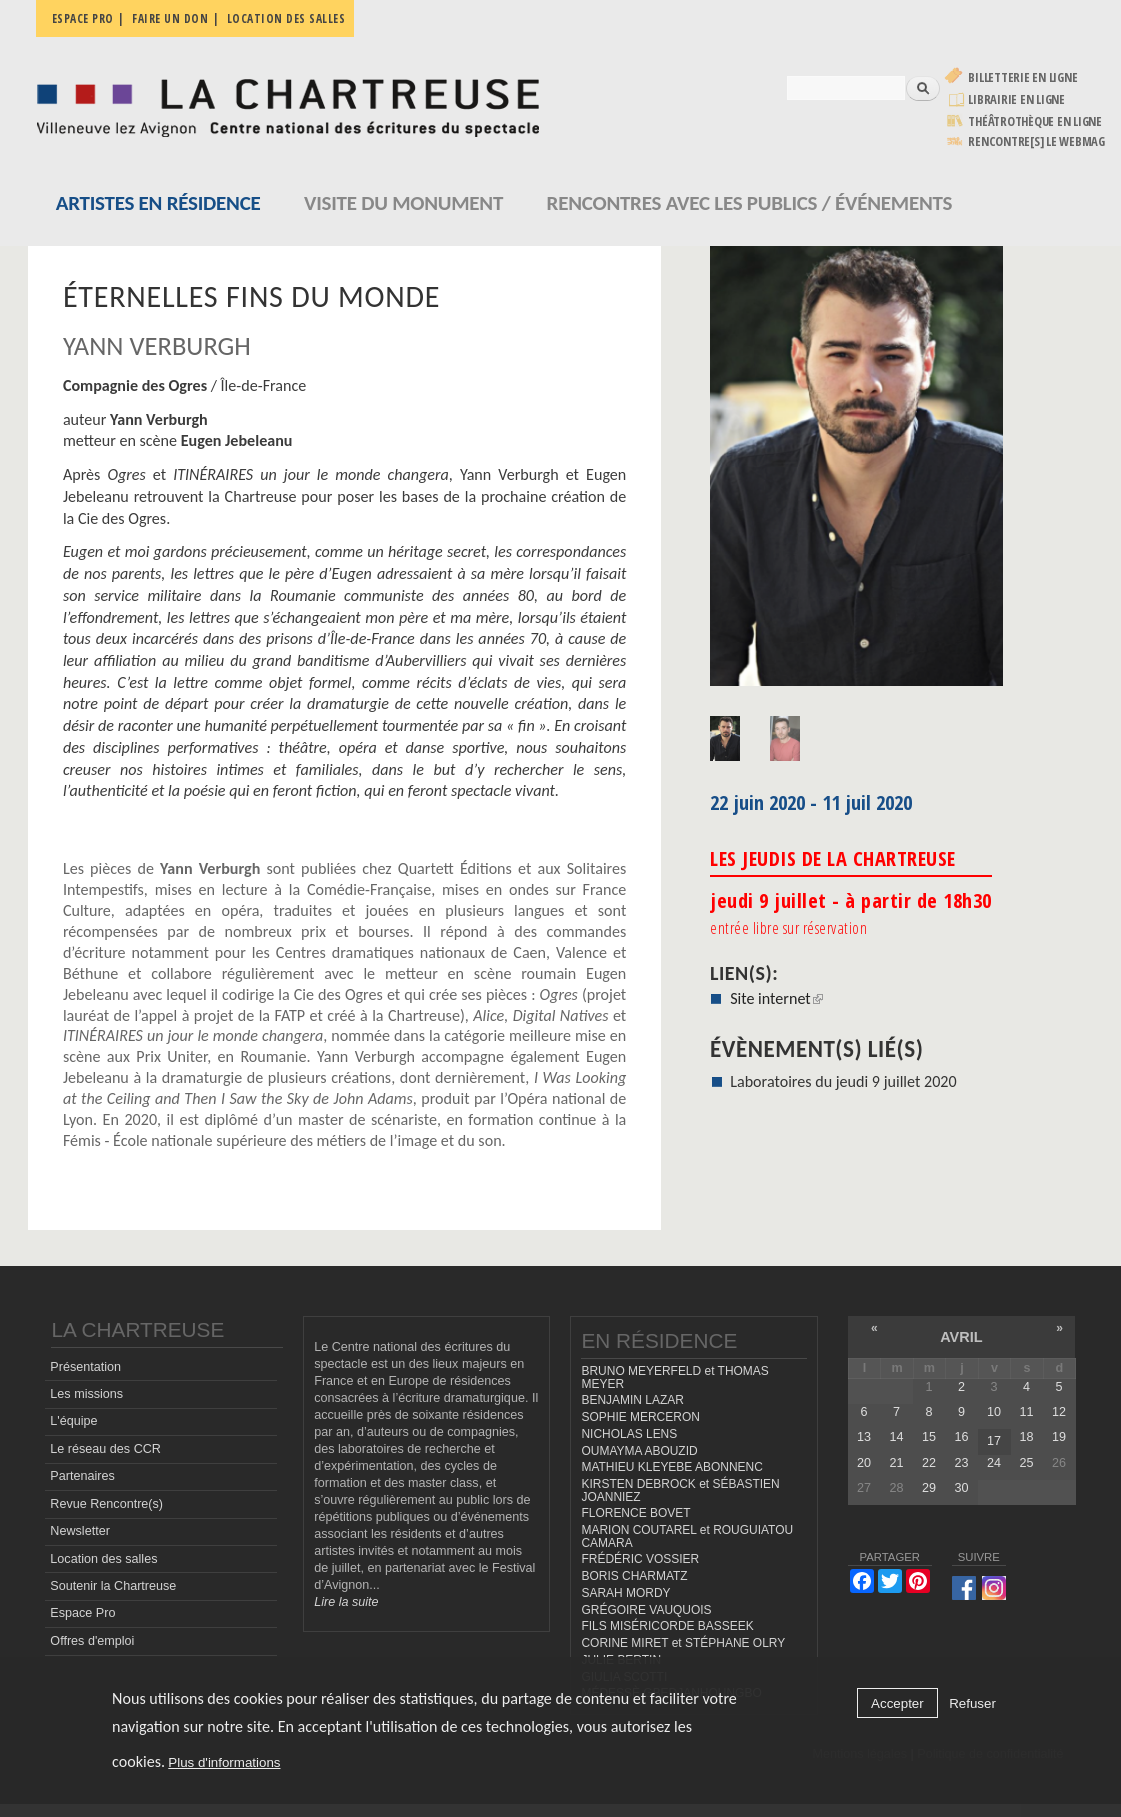 The width and height of the screenshot is (1121, 1817). What do you see at coordinates (776, 998) in the screenshot?
I see `Site internet` at bounding box center [776, 998].